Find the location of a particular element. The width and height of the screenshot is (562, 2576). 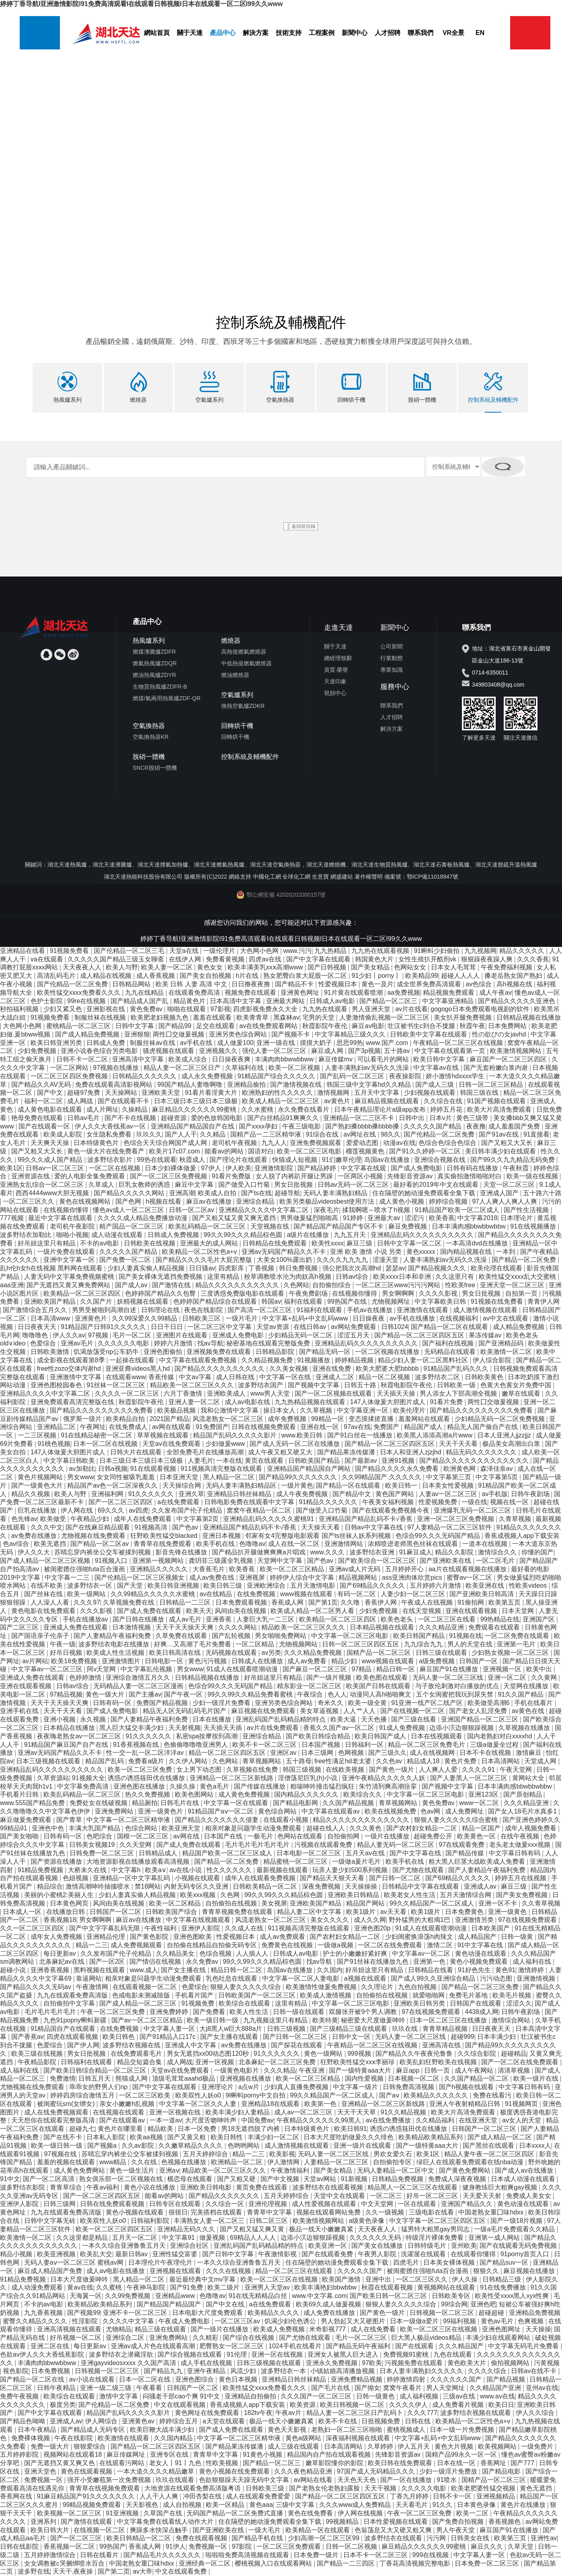

丰满少妇一区二区 is located at coordinates (274, 2136).